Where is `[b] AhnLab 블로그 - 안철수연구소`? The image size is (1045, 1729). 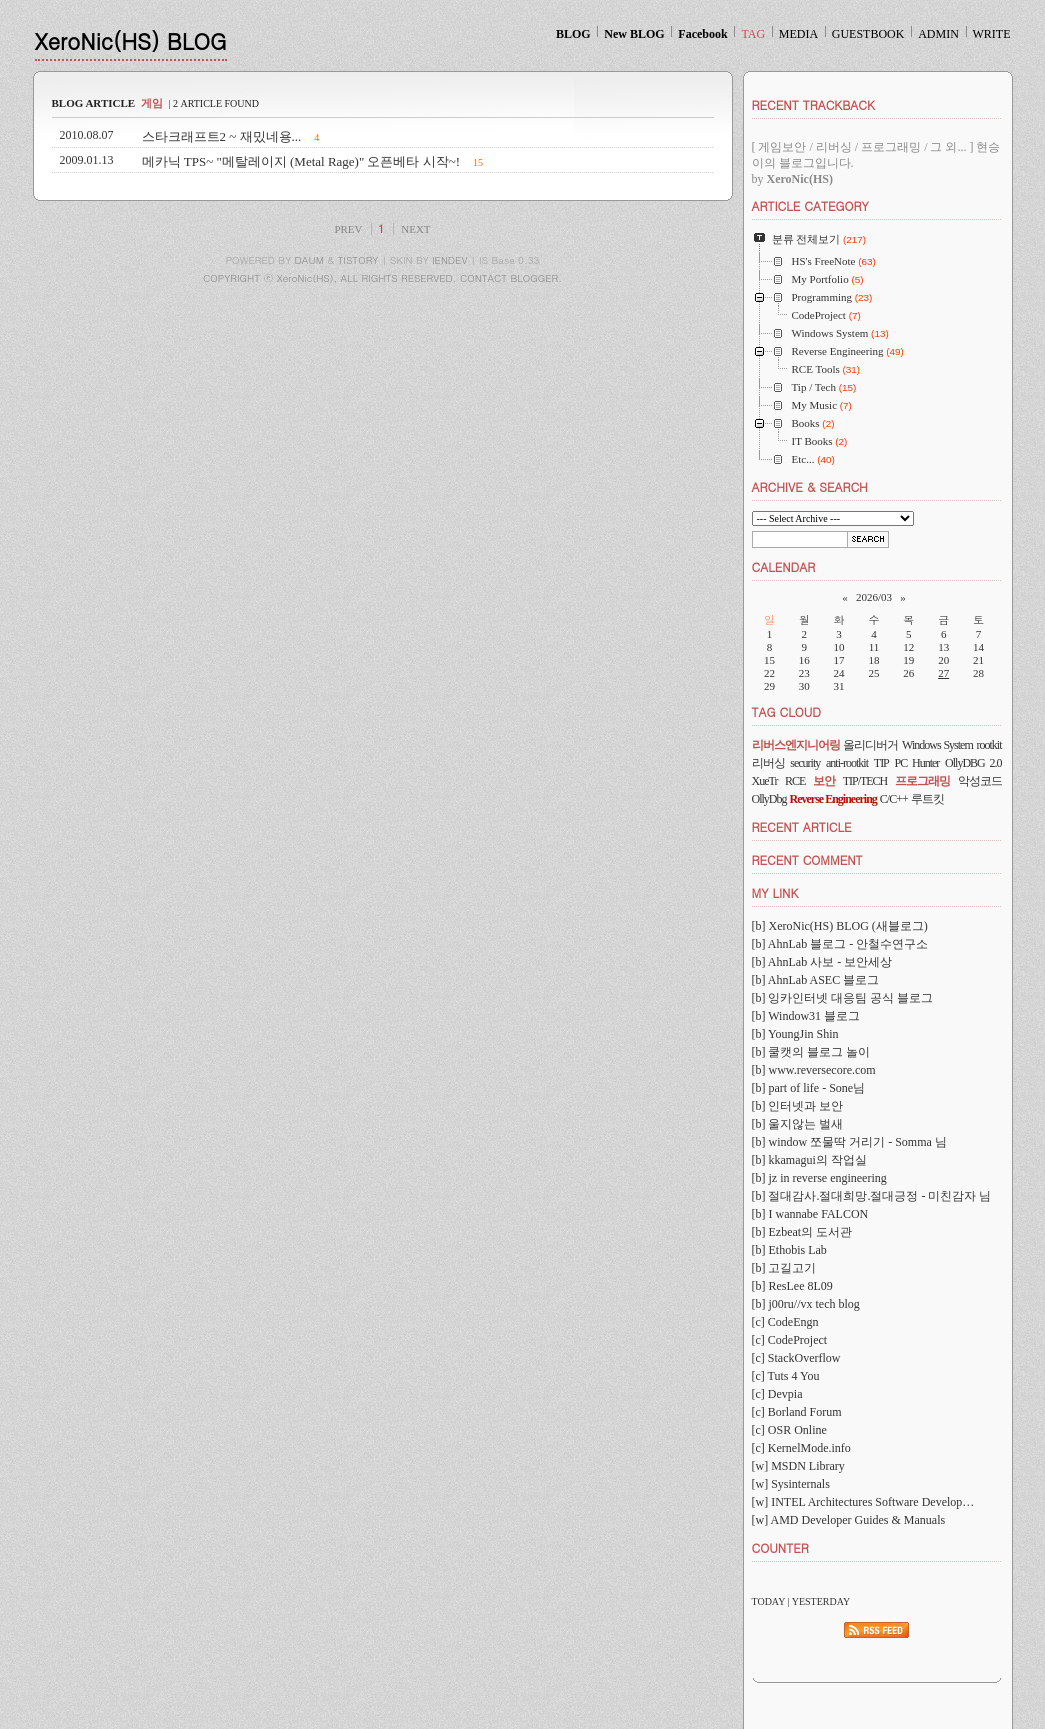 [b] AhnLab 블로그 - 안철수연구소 is located at coordinates (840, 944).